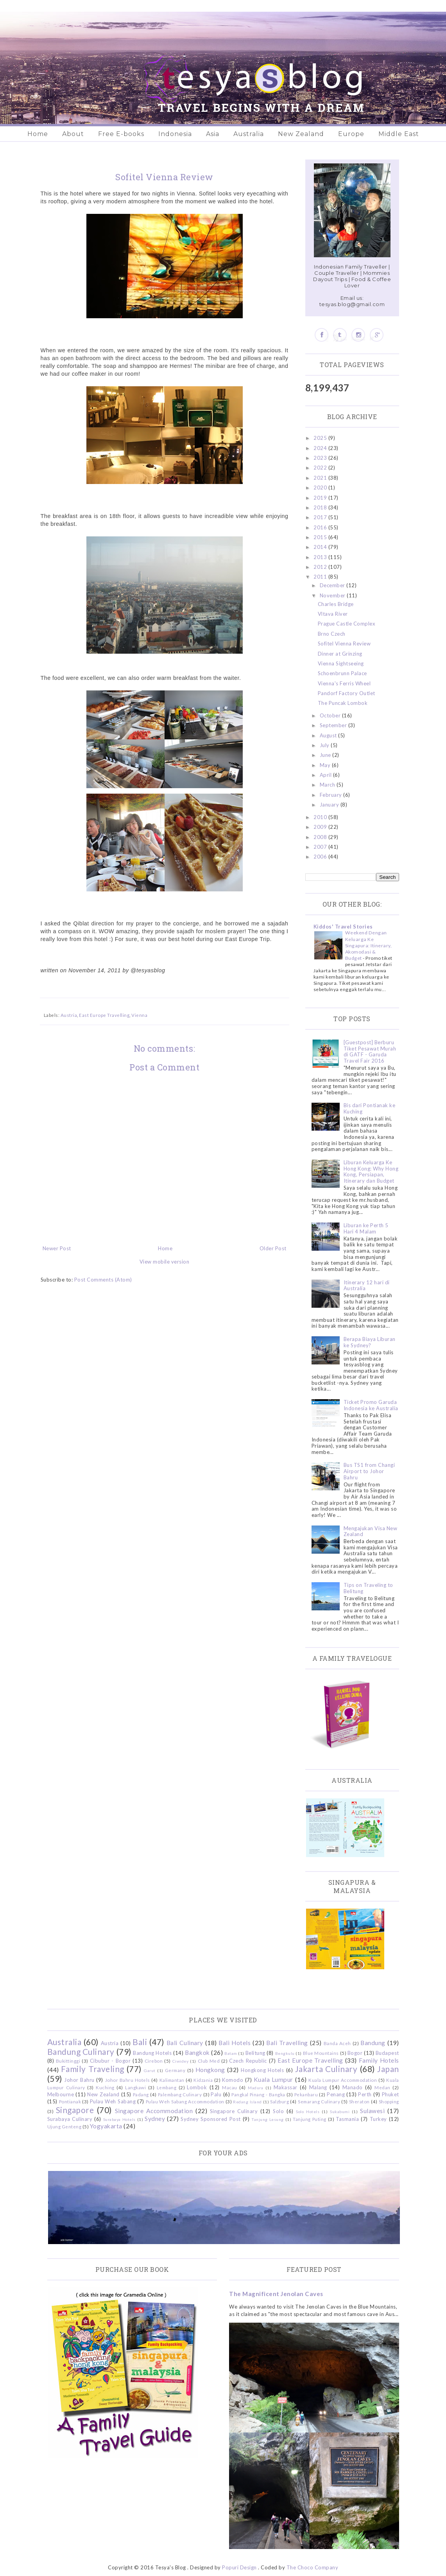 Image resolution: width=446 pixels, height=2576 pixels. Describe the element at coordinates (150, 2070) in the screenshot. I see `Garut` at that location.